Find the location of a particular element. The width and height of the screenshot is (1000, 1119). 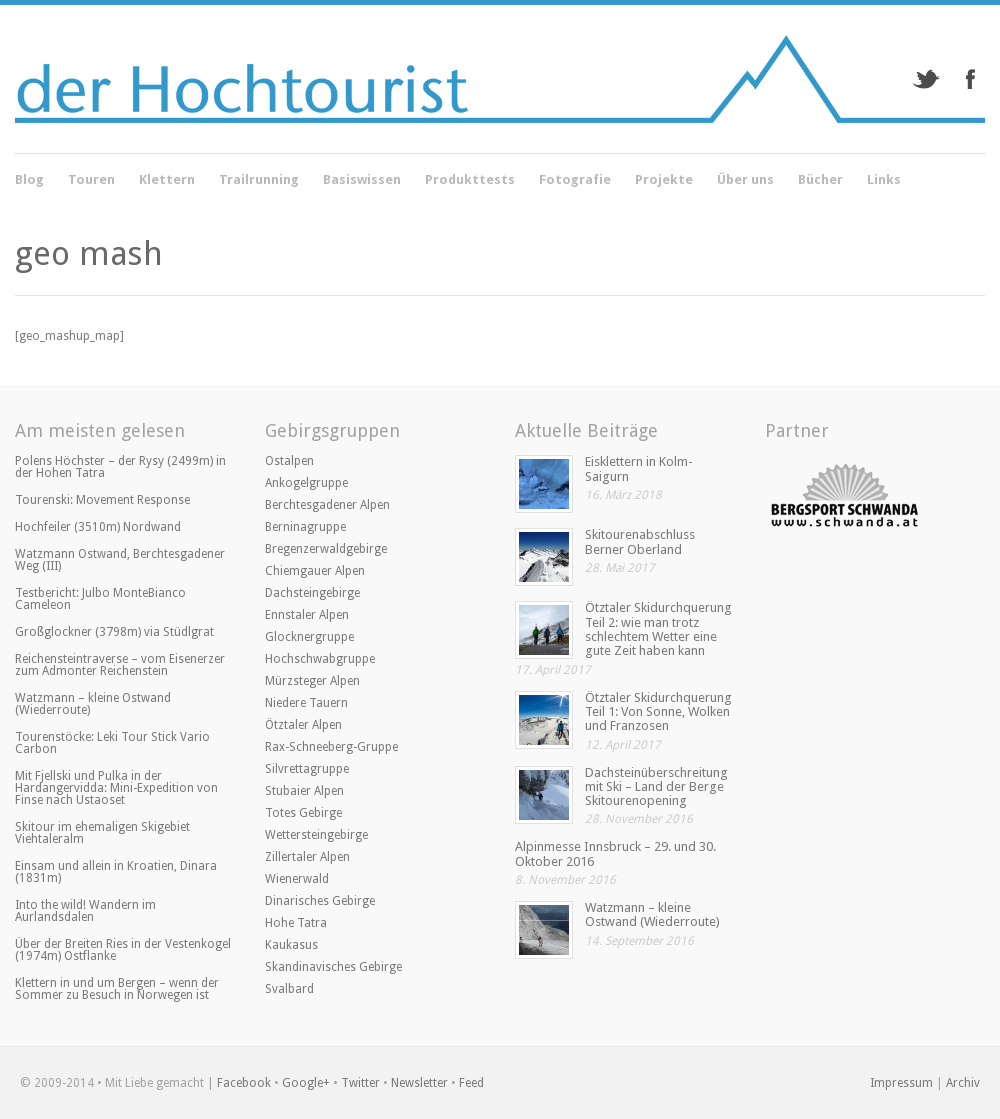

Kaukasus is located at coordinates (291, 945).